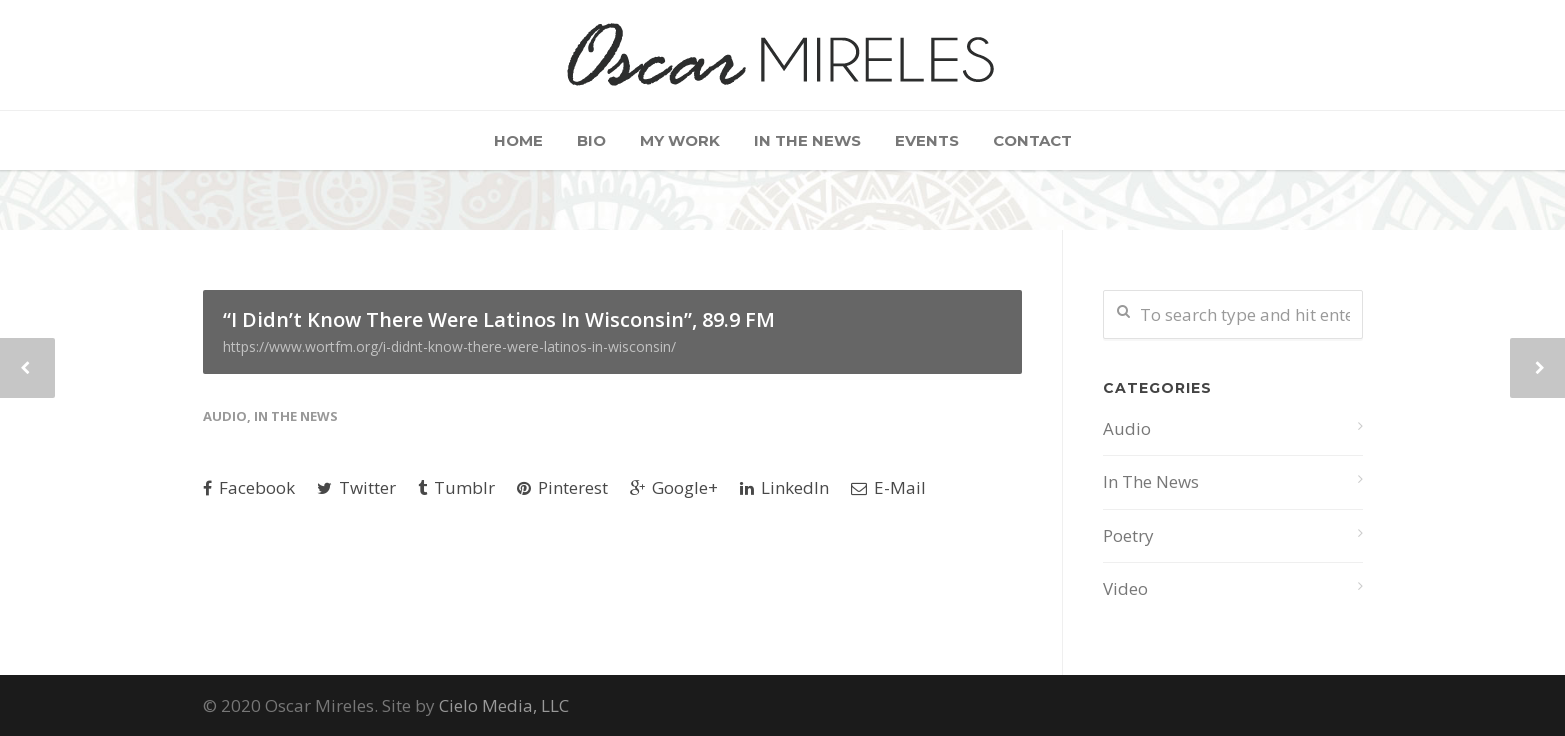 This screenshot has width=1565, height=736. I want to click on Facebook, so click(249, 487).